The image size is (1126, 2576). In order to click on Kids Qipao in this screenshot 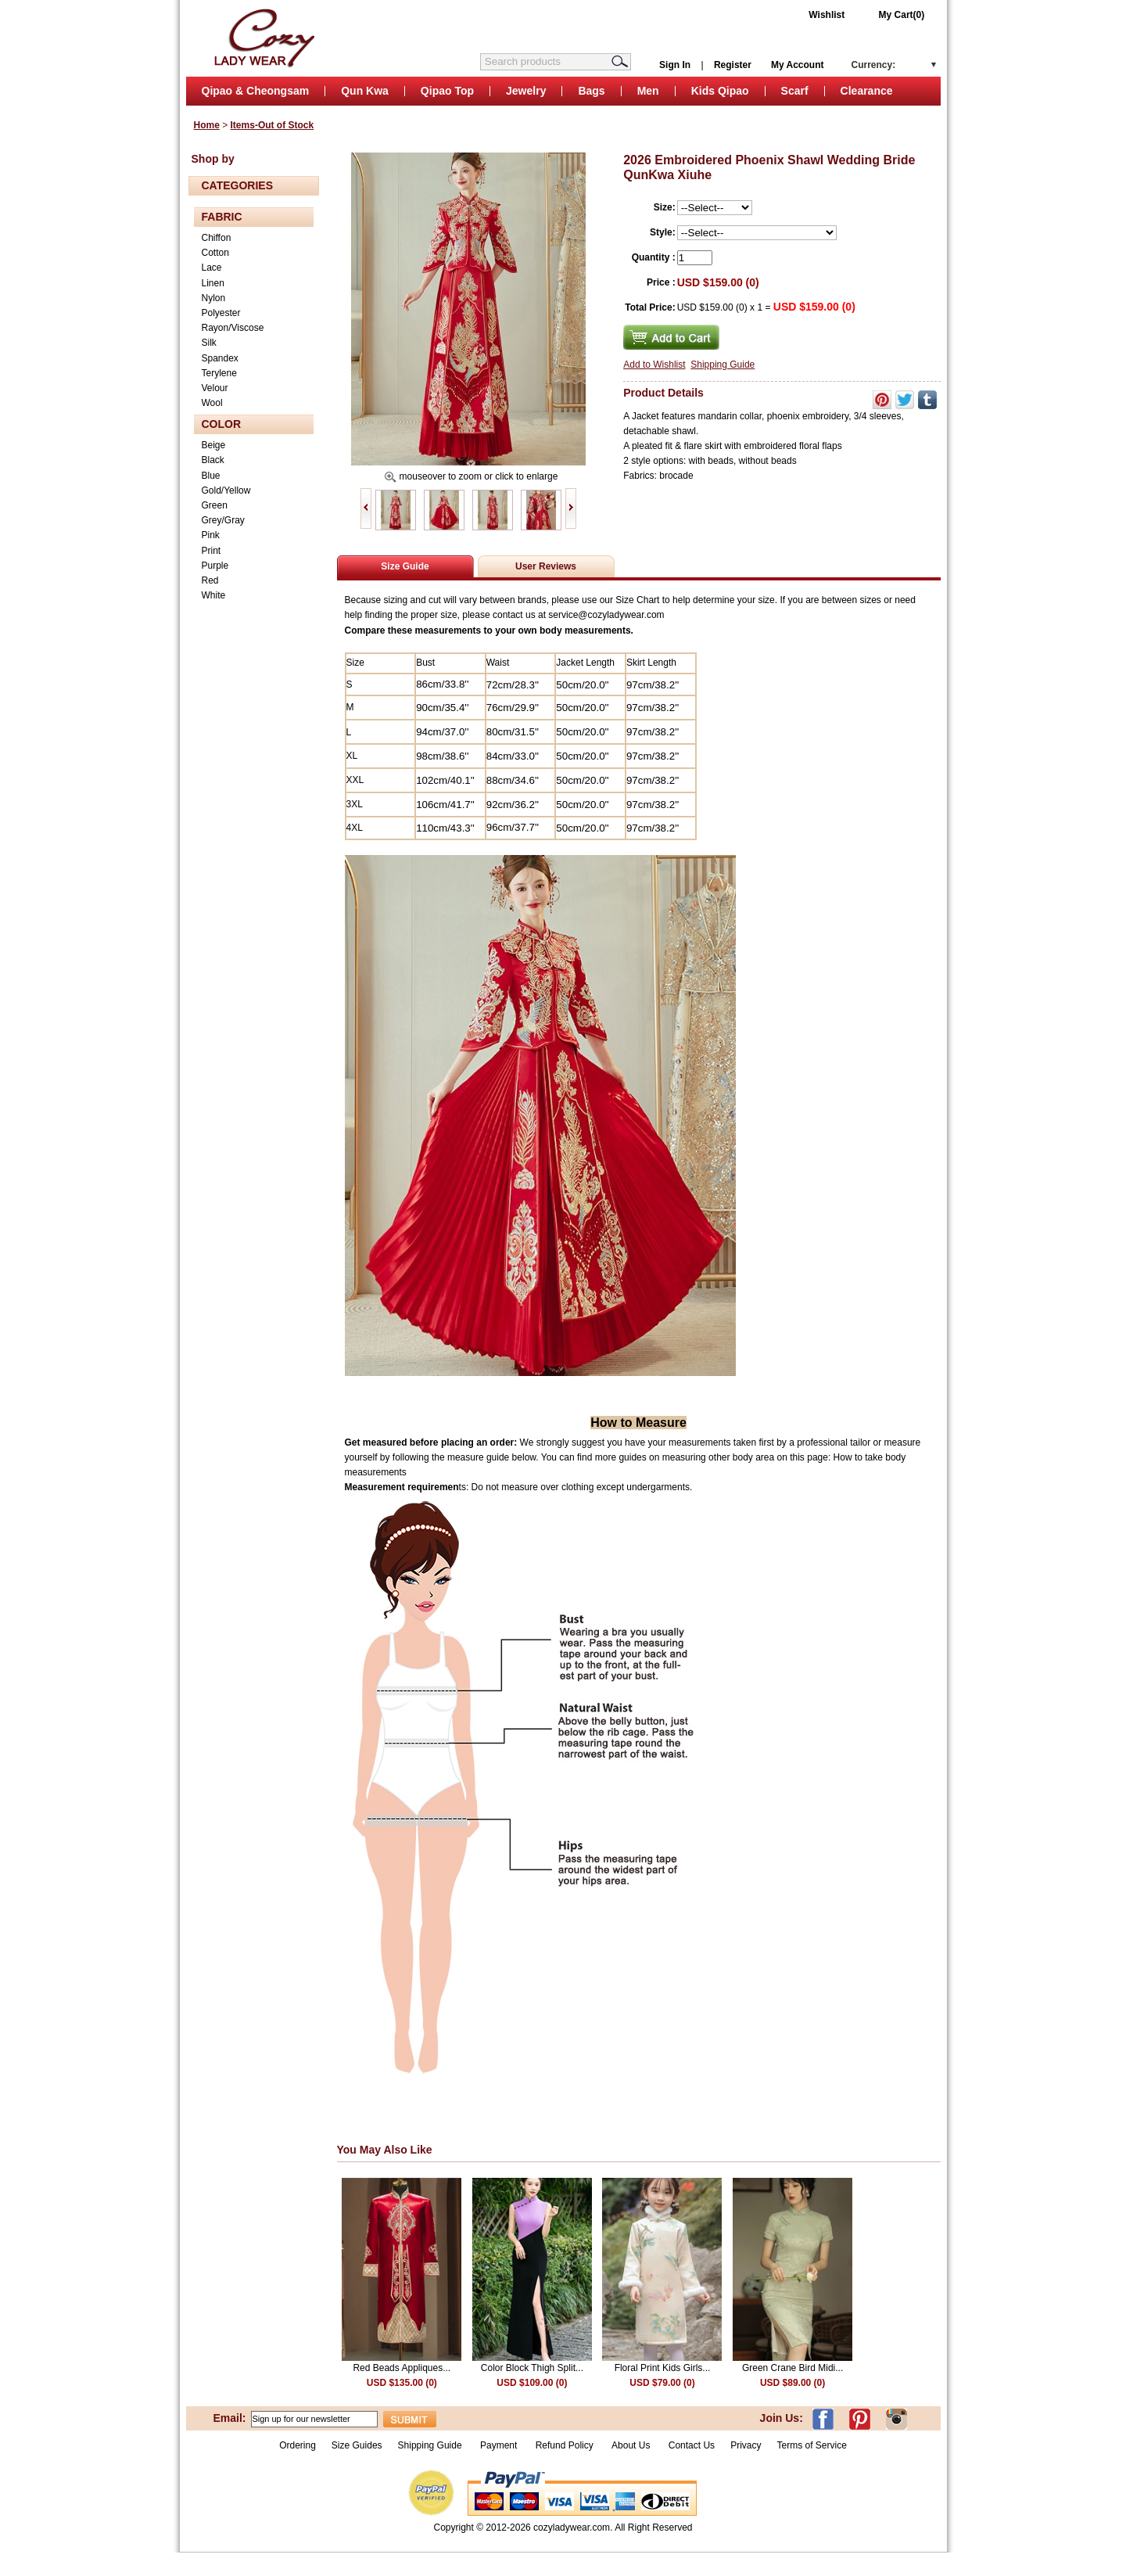, I will do `click(720, 90)`.